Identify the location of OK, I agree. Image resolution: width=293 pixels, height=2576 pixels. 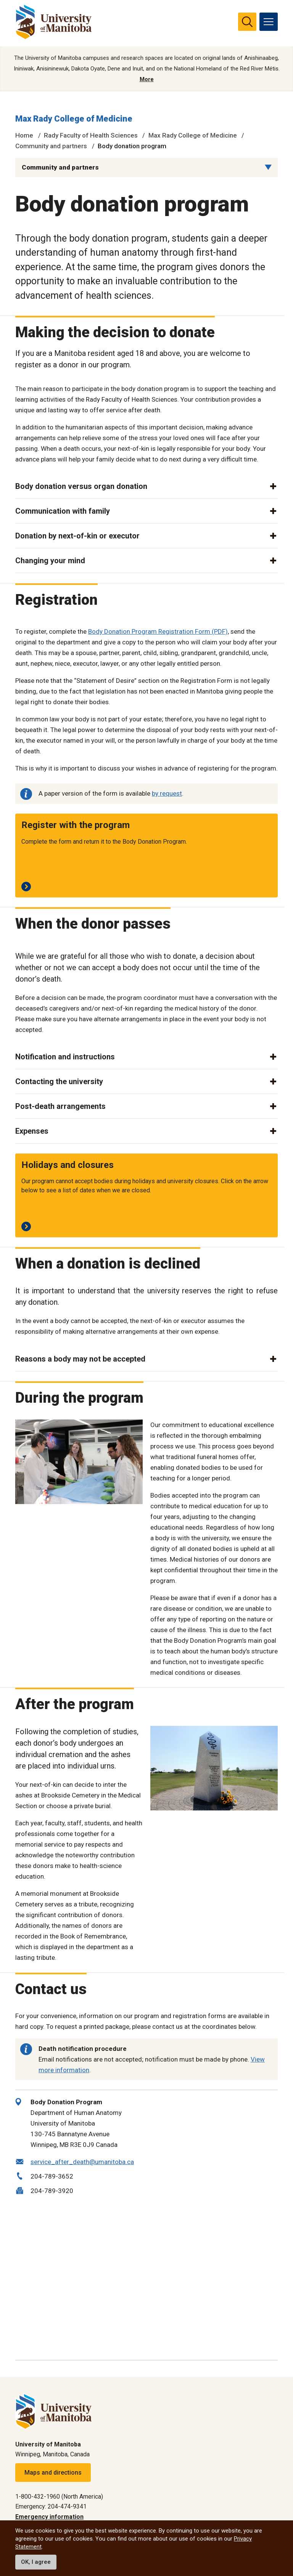
(36, 2561).